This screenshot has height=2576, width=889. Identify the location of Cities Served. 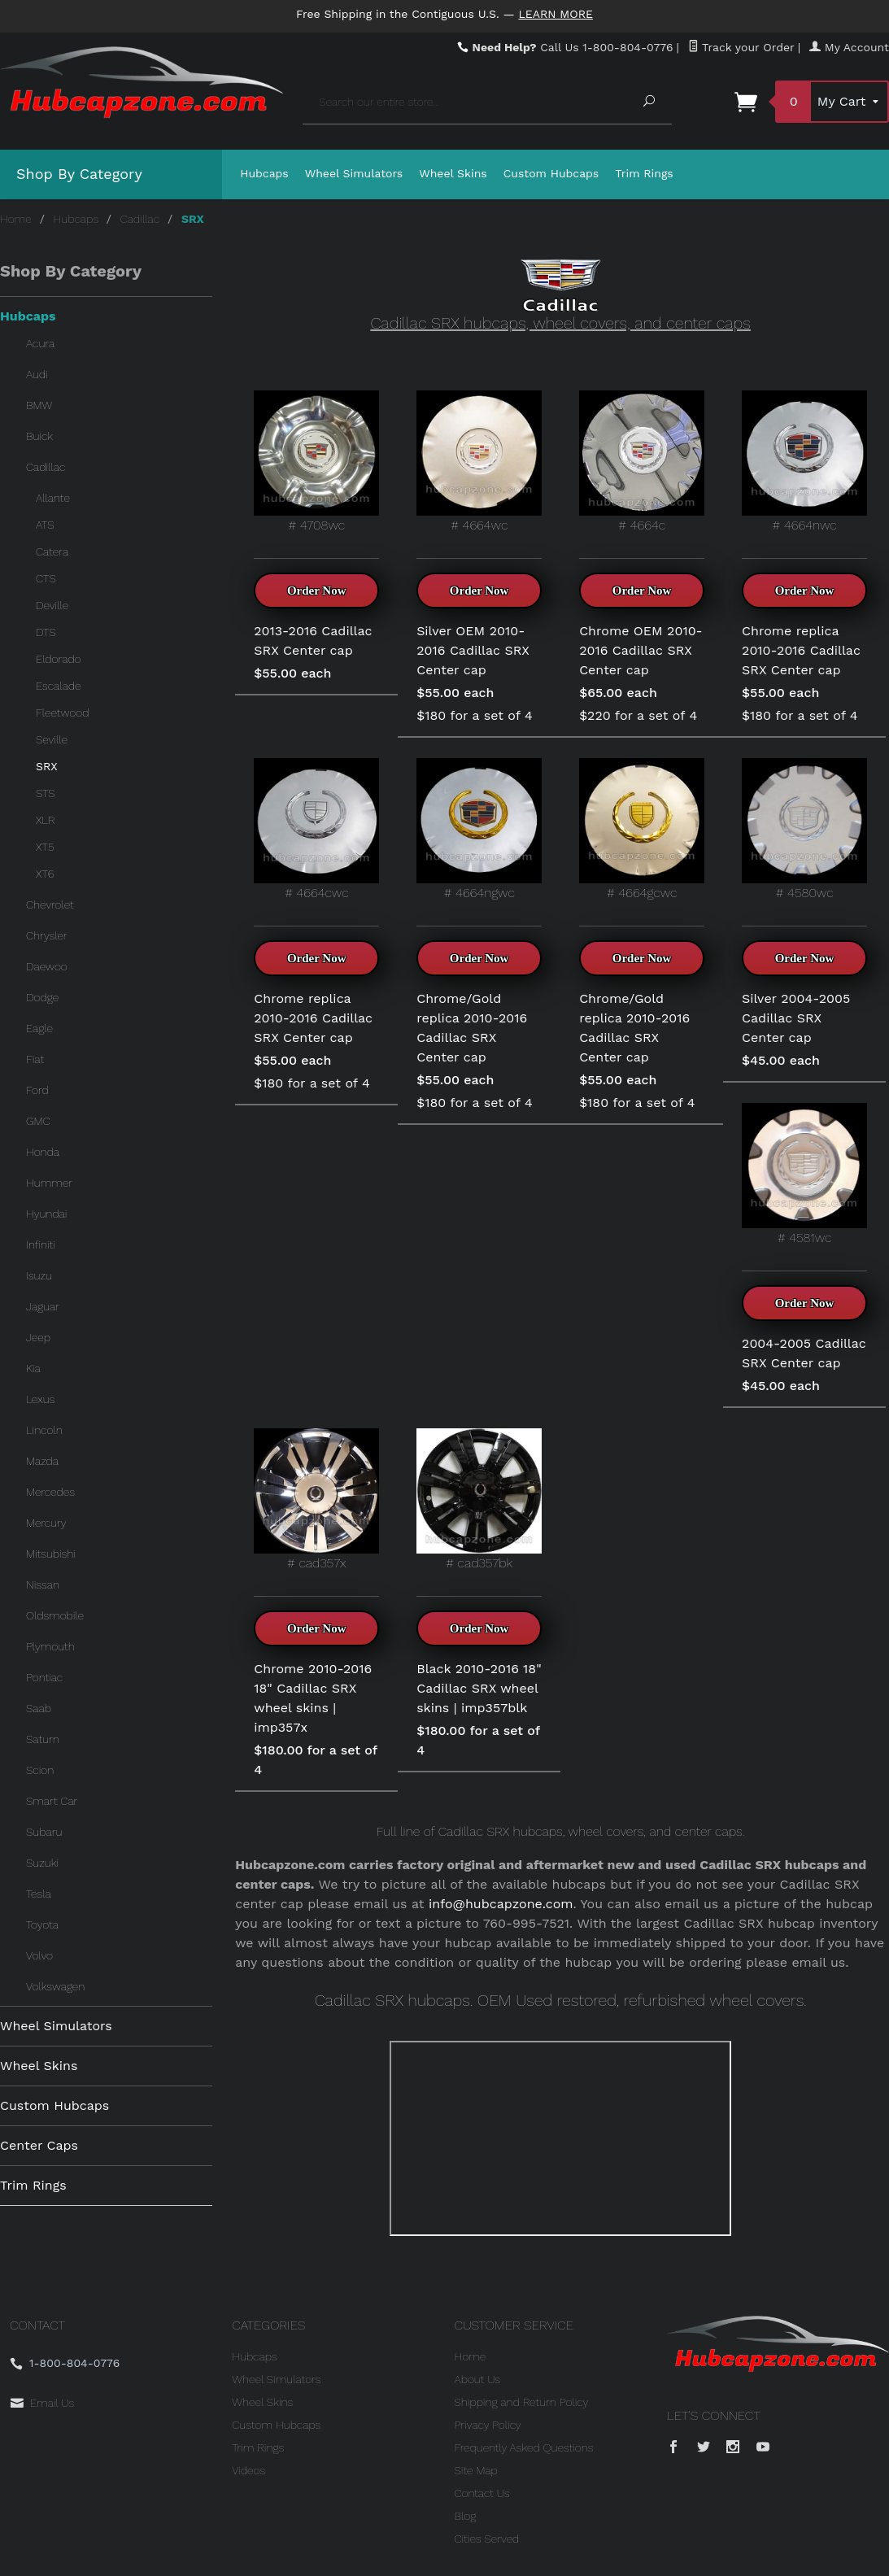
(487, 2538).